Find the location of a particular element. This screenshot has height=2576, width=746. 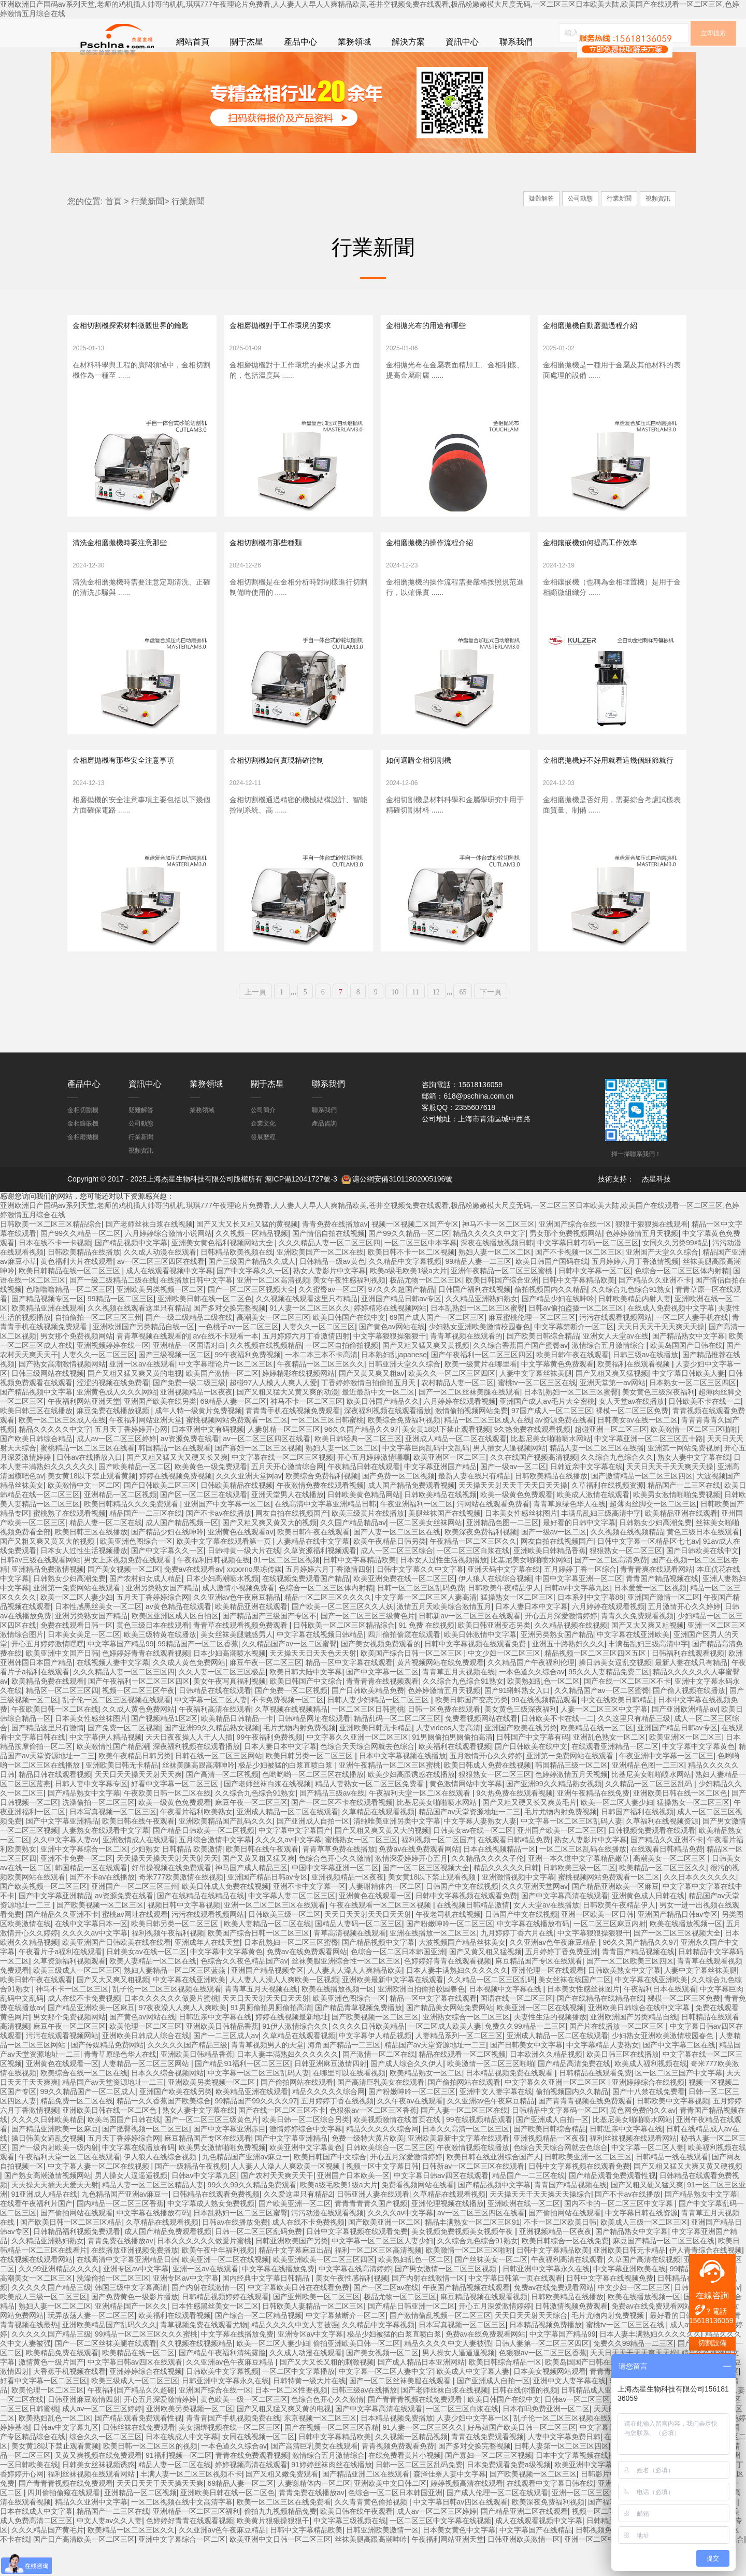

国产人妻一区二区三区在线 is located at coordinates (396, 1563).